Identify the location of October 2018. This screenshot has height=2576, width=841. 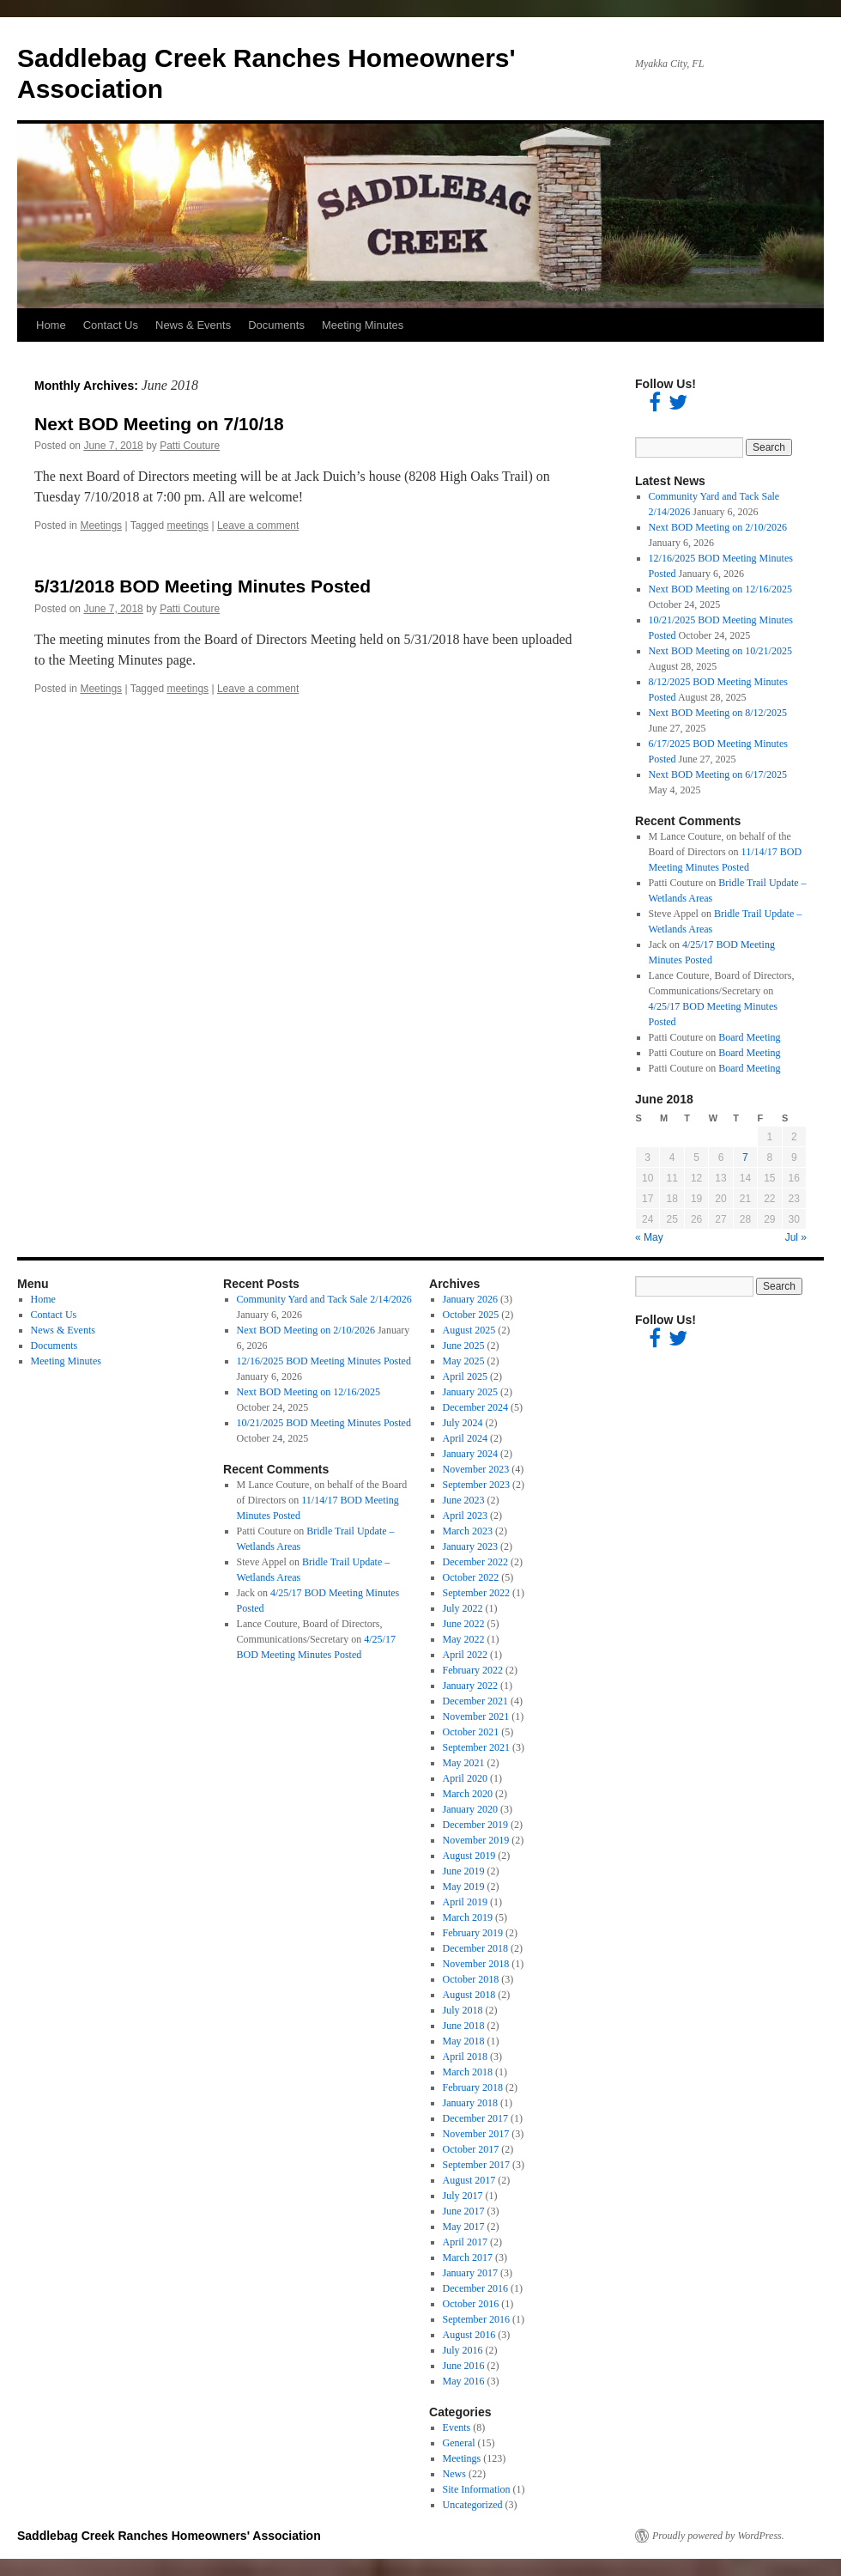
(471, 1979).